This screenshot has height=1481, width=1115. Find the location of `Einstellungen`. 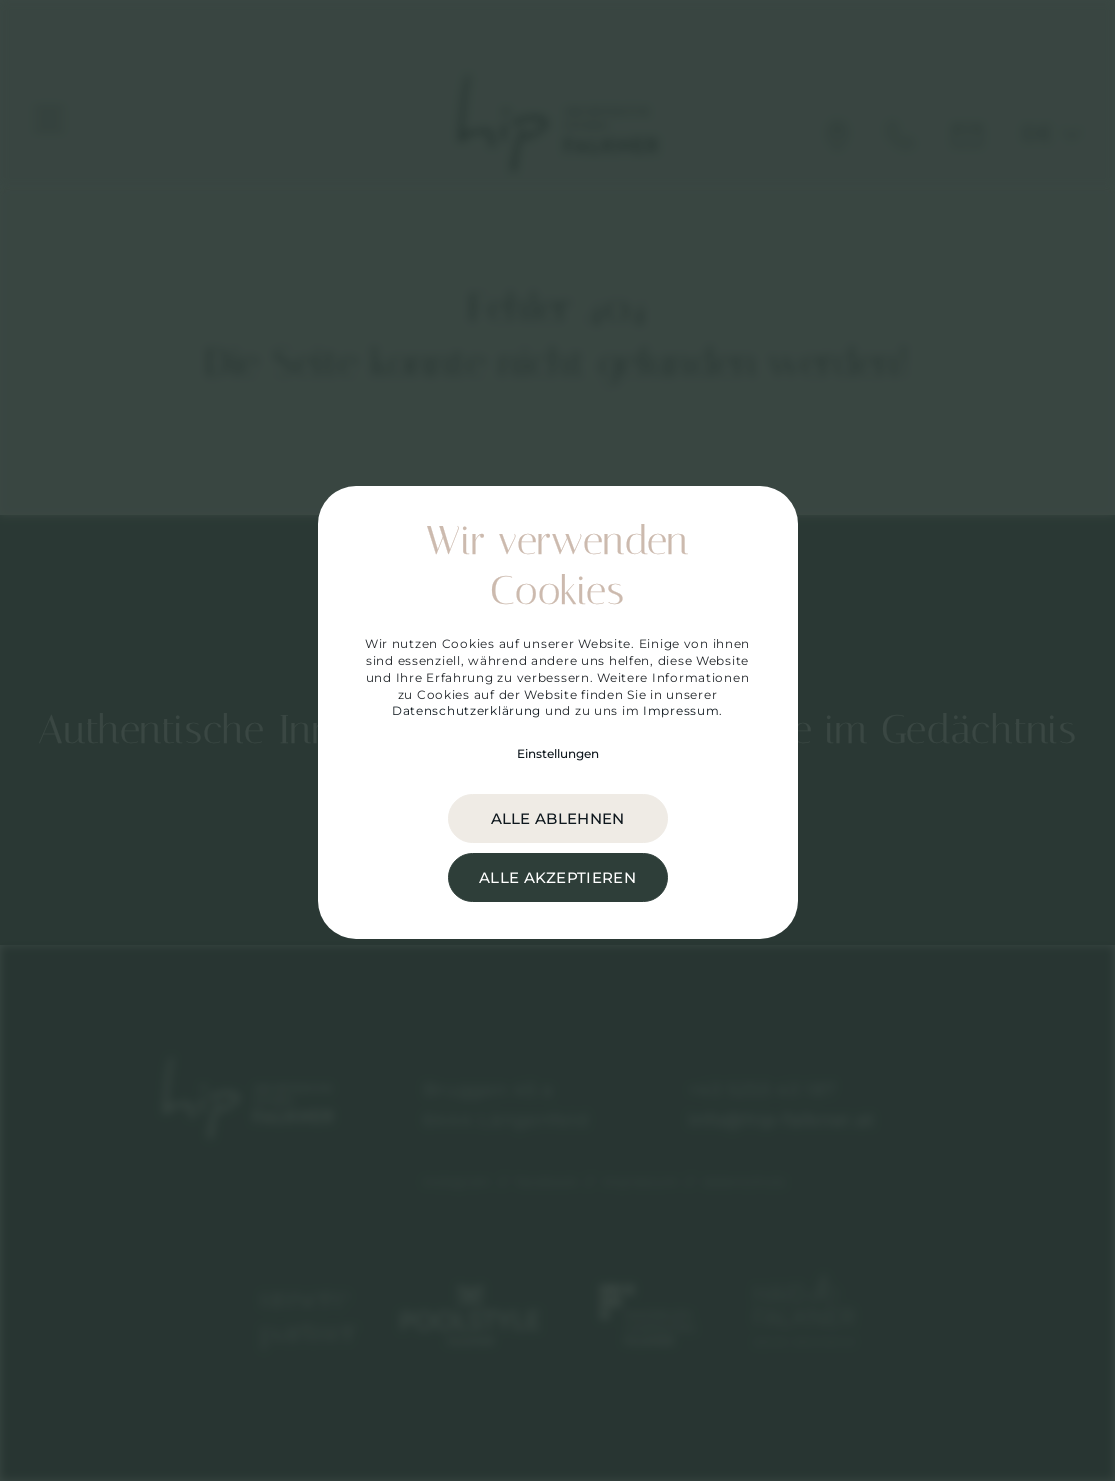

Einstellungen is located at coordinates (558, 753).